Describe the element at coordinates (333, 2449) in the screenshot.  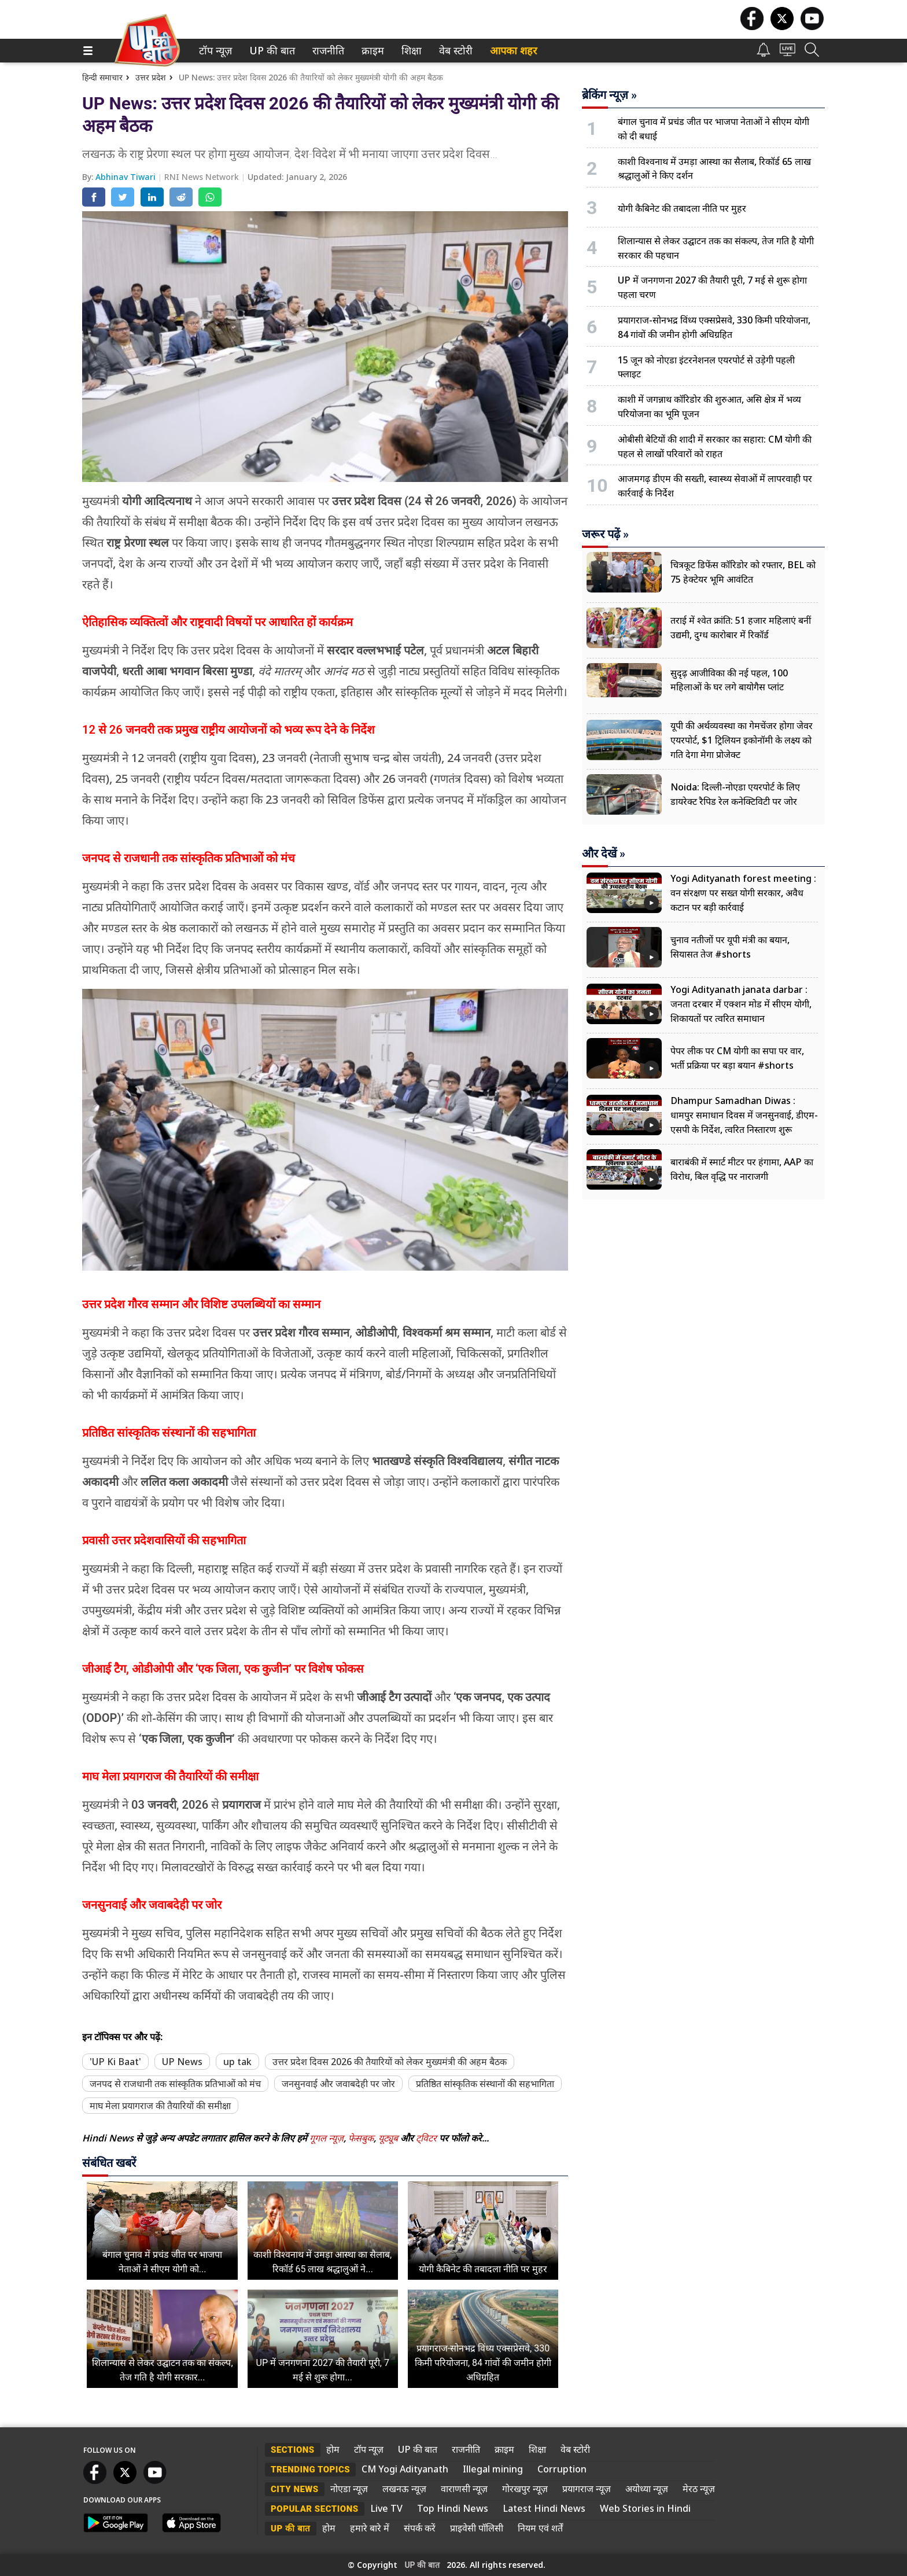
I see `होम` at that location.